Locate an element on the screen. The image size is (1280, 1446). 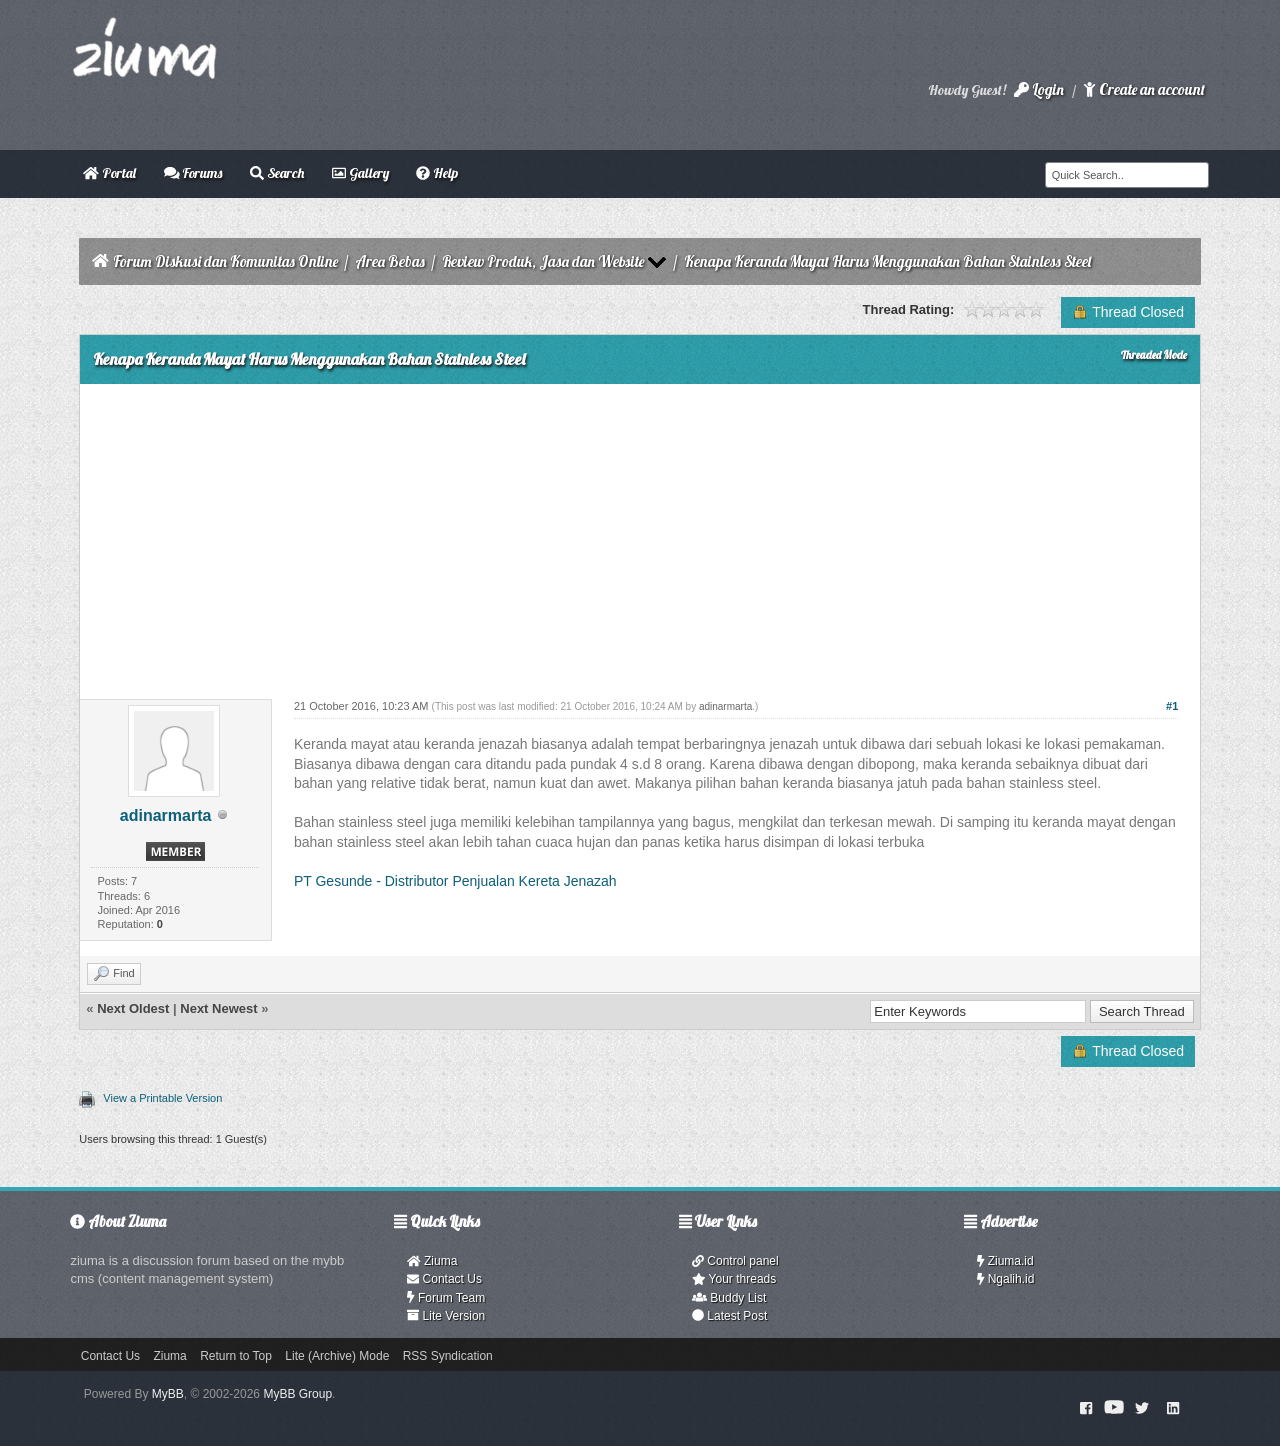
Login is located at coordinates (1039, 89).